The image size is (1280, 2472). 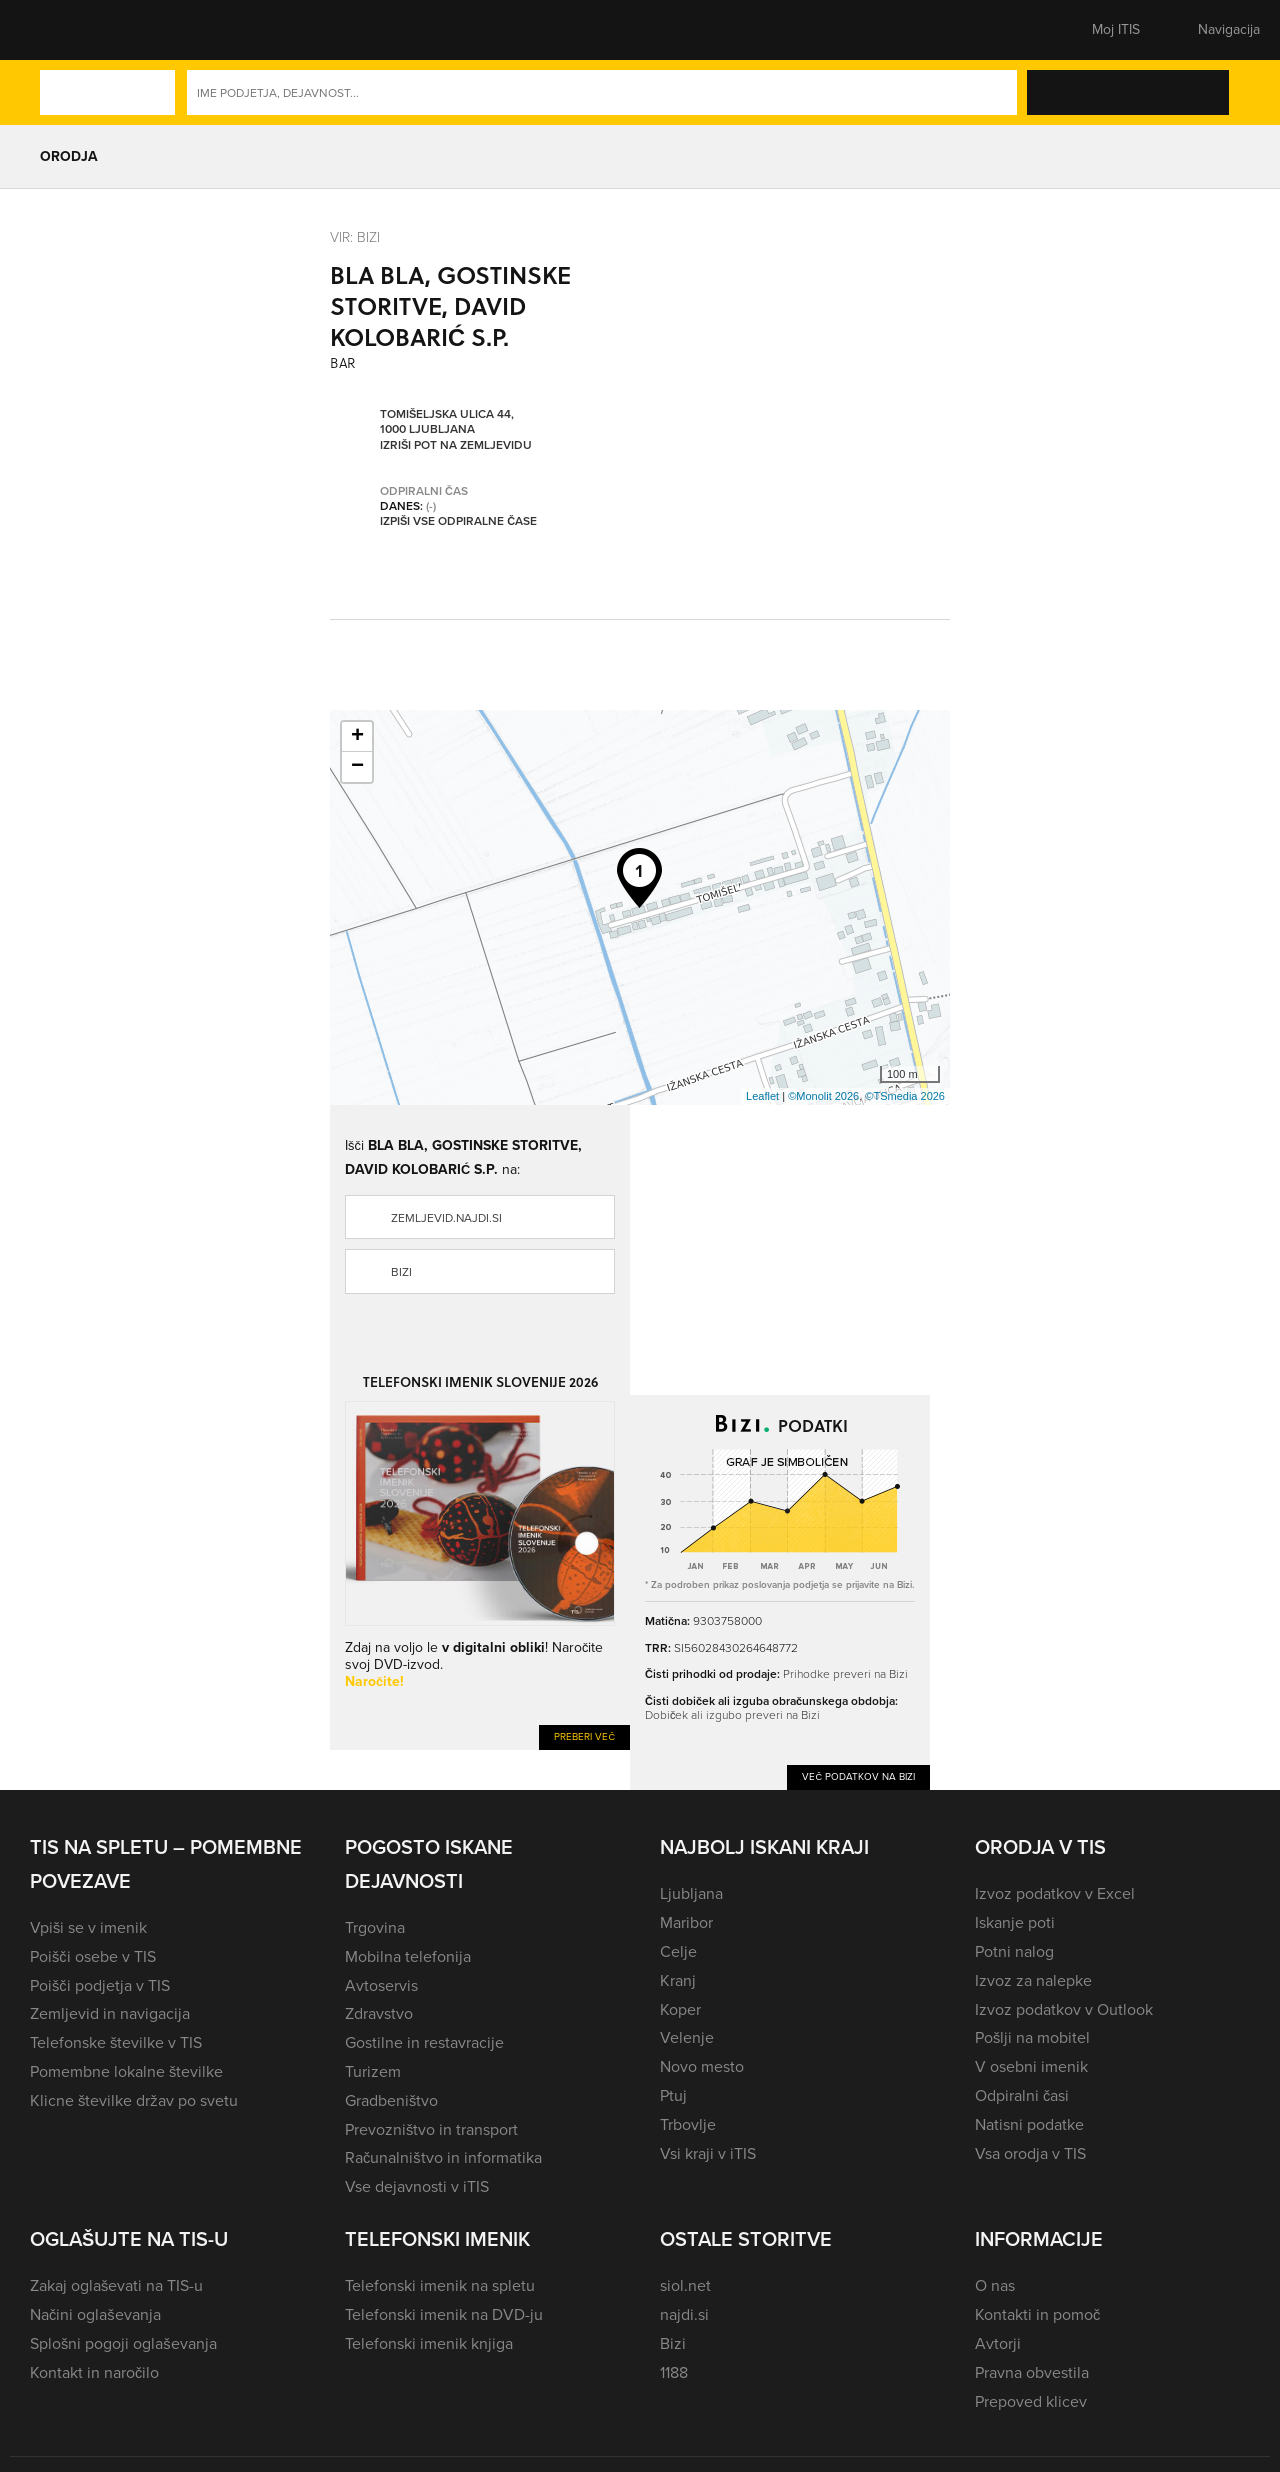 I want to click on Zdravstvo, so click(x=379, y=2013).